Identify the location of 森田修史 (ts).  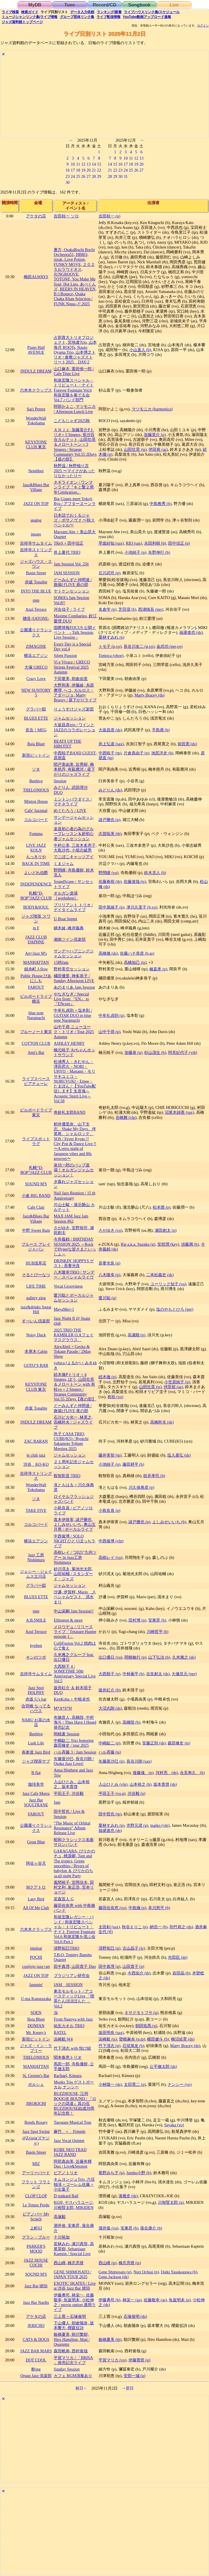
(179, 1743).